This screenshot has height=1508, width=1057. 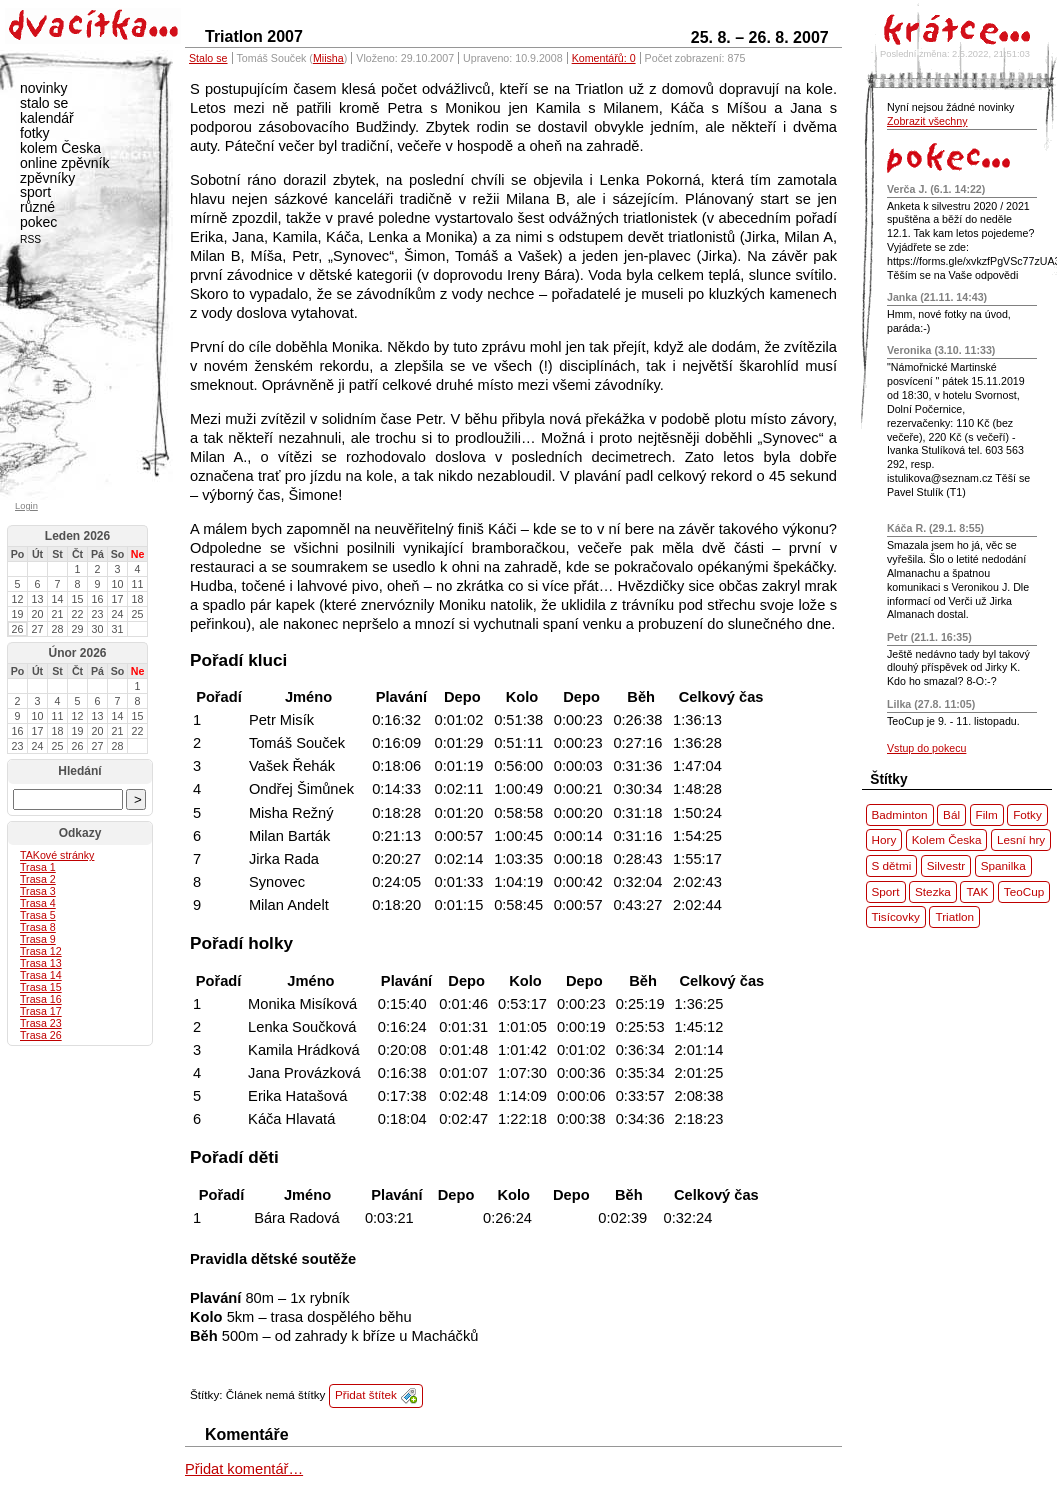 What do you see at coordinates (926, 748) in the screenshot?
I see `Vstup do pokecu` at bounding box center [926, 748].